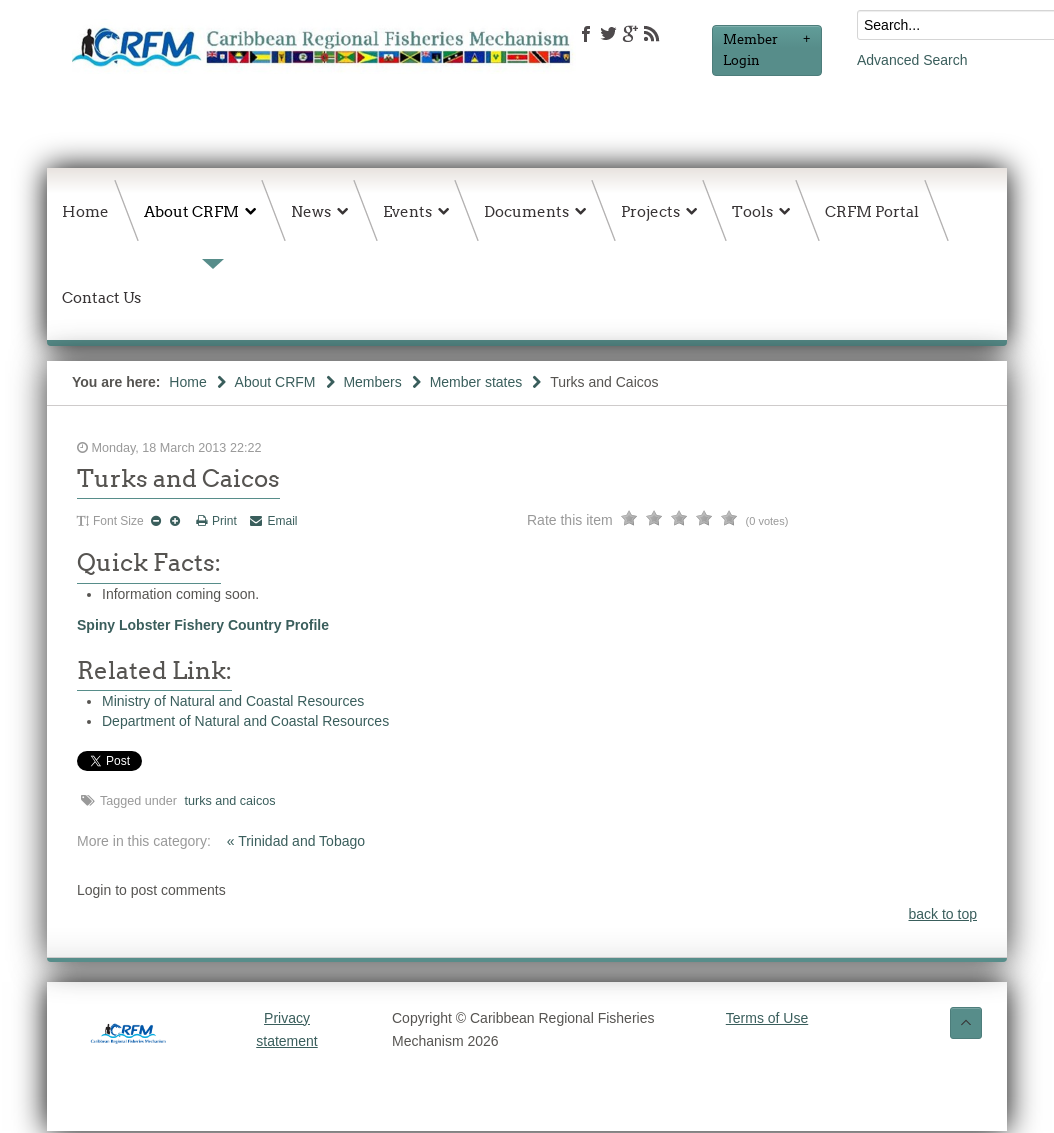 The image size is (1054, 1133). What do you see at coordinates (476, 382) in the screenshot?
I see `Member states` at bounding box center [476, 382].